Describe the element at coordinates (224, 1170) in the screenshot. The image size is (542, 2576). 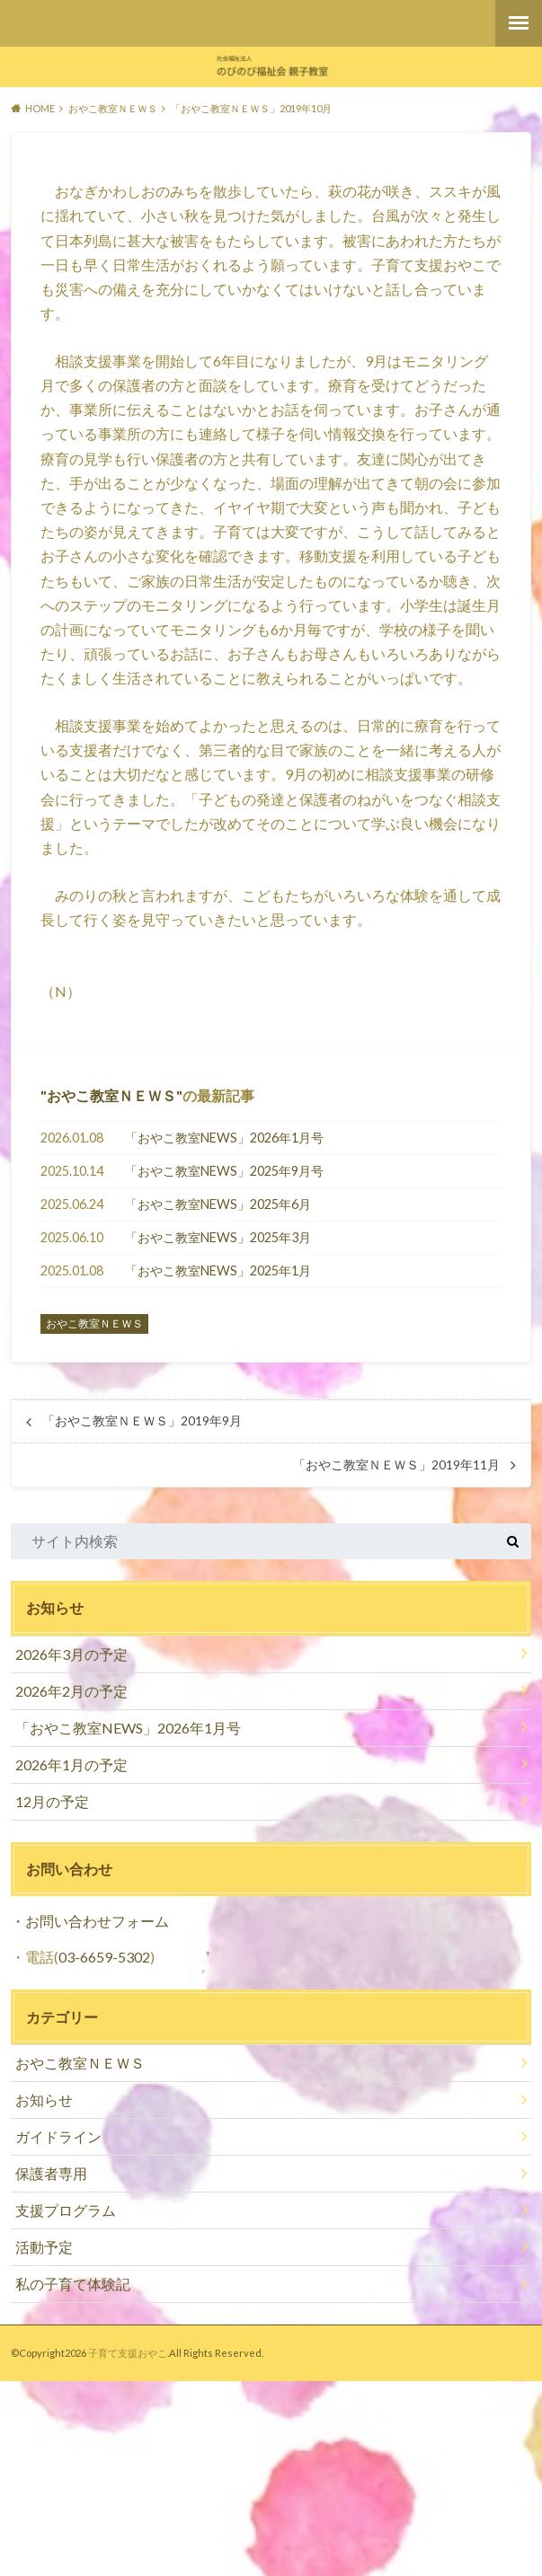
I see `「おやこ教室NEWS」2025年9月号` at that location.